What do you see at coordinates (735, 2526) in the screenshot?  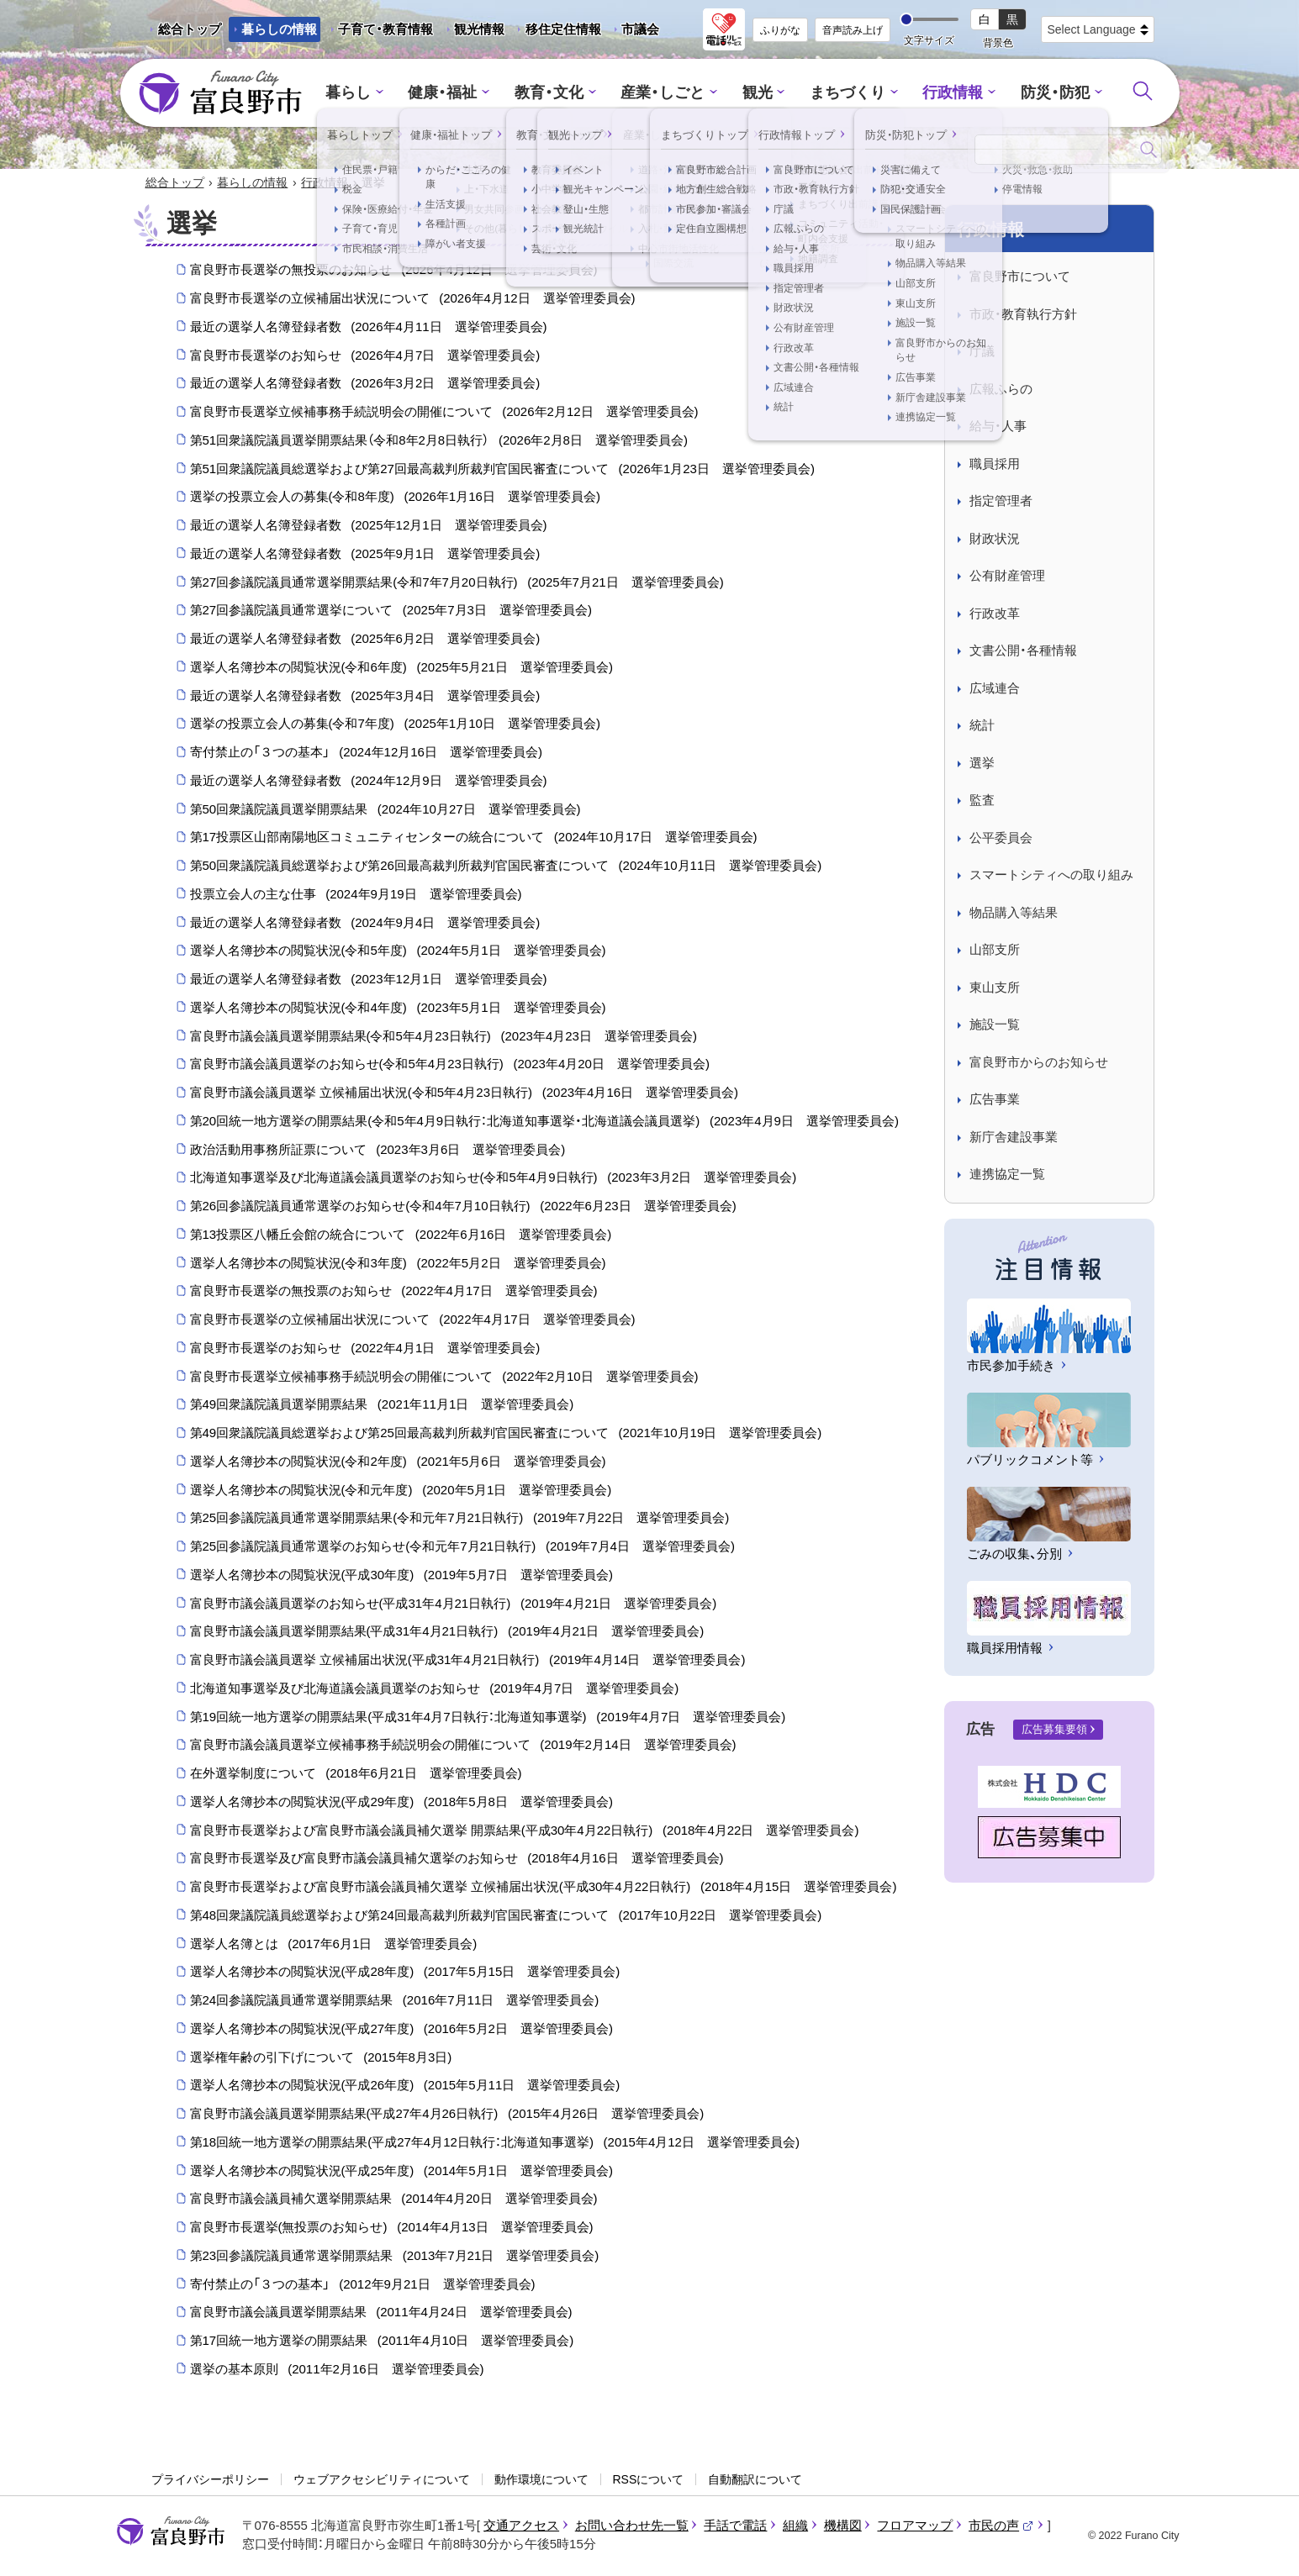 I see `手話で電話` at bounding box center [735, 2526].